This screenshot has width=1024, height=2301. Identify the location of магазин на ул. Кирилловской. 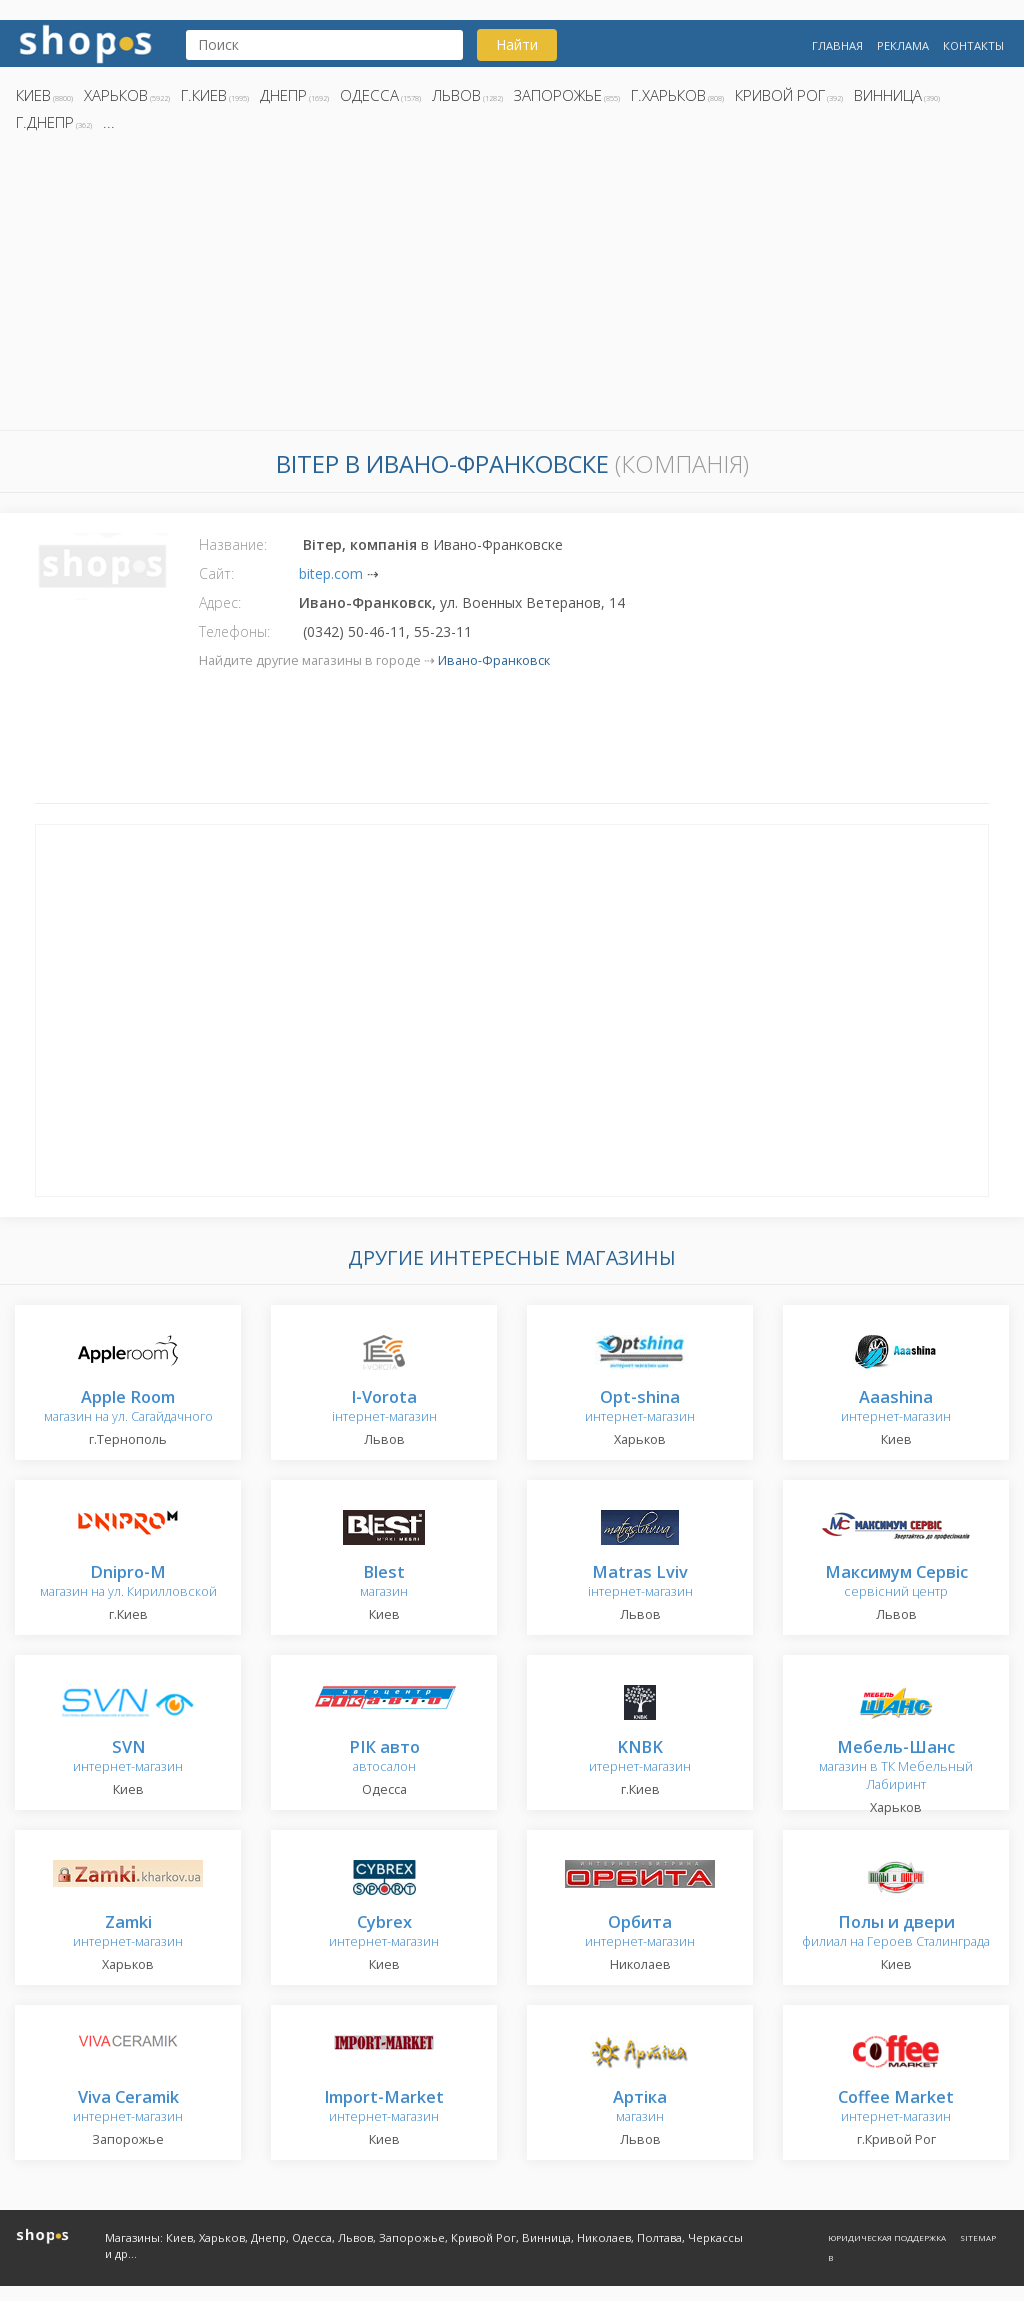
(128, 1582).